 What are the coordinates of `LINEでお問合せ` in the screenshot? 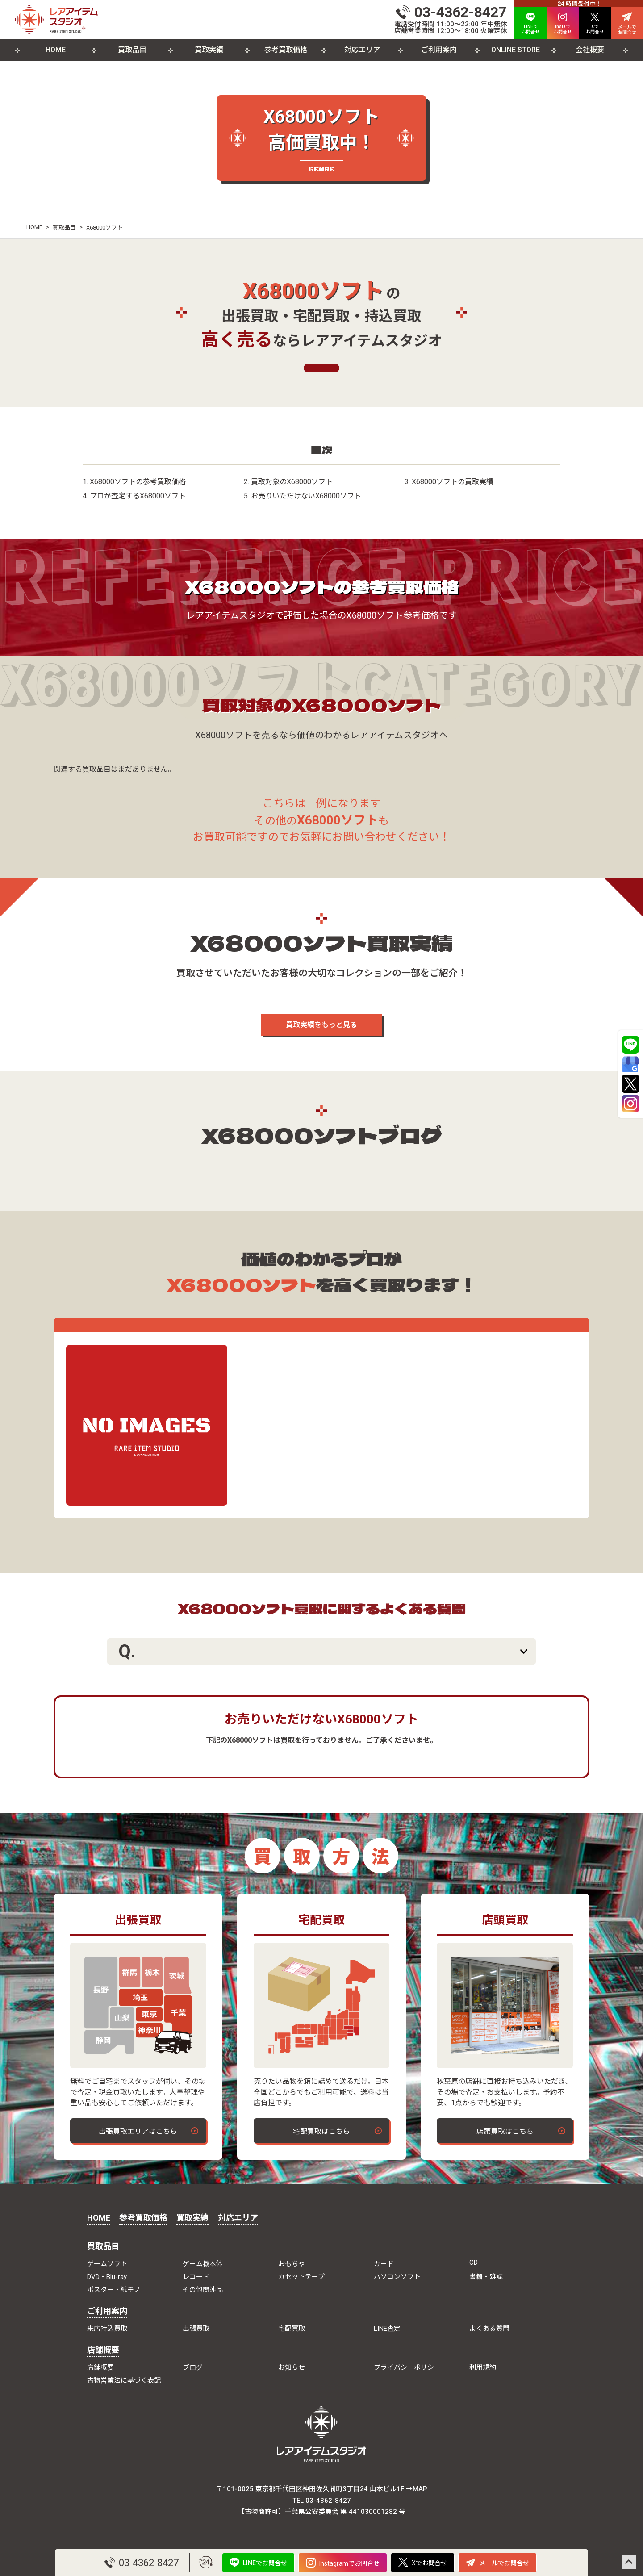 It's located at (258, 2562).